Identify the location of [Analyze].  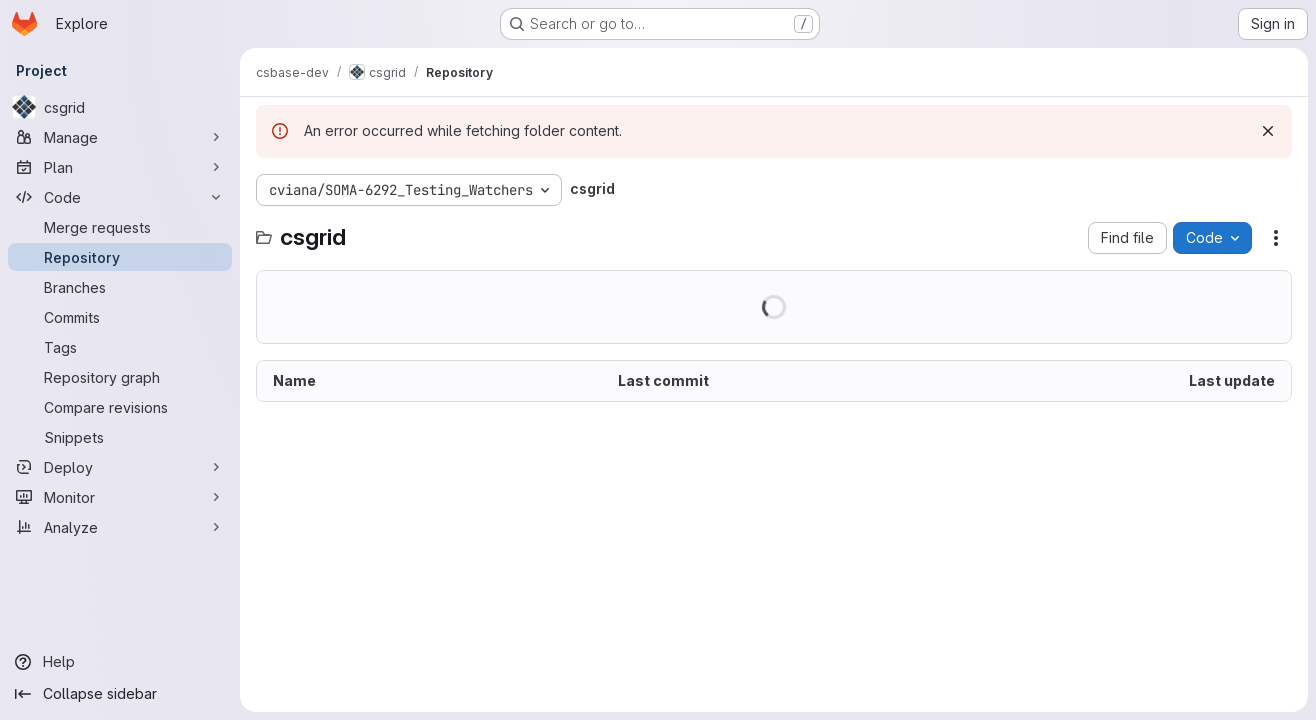
(120, 527).